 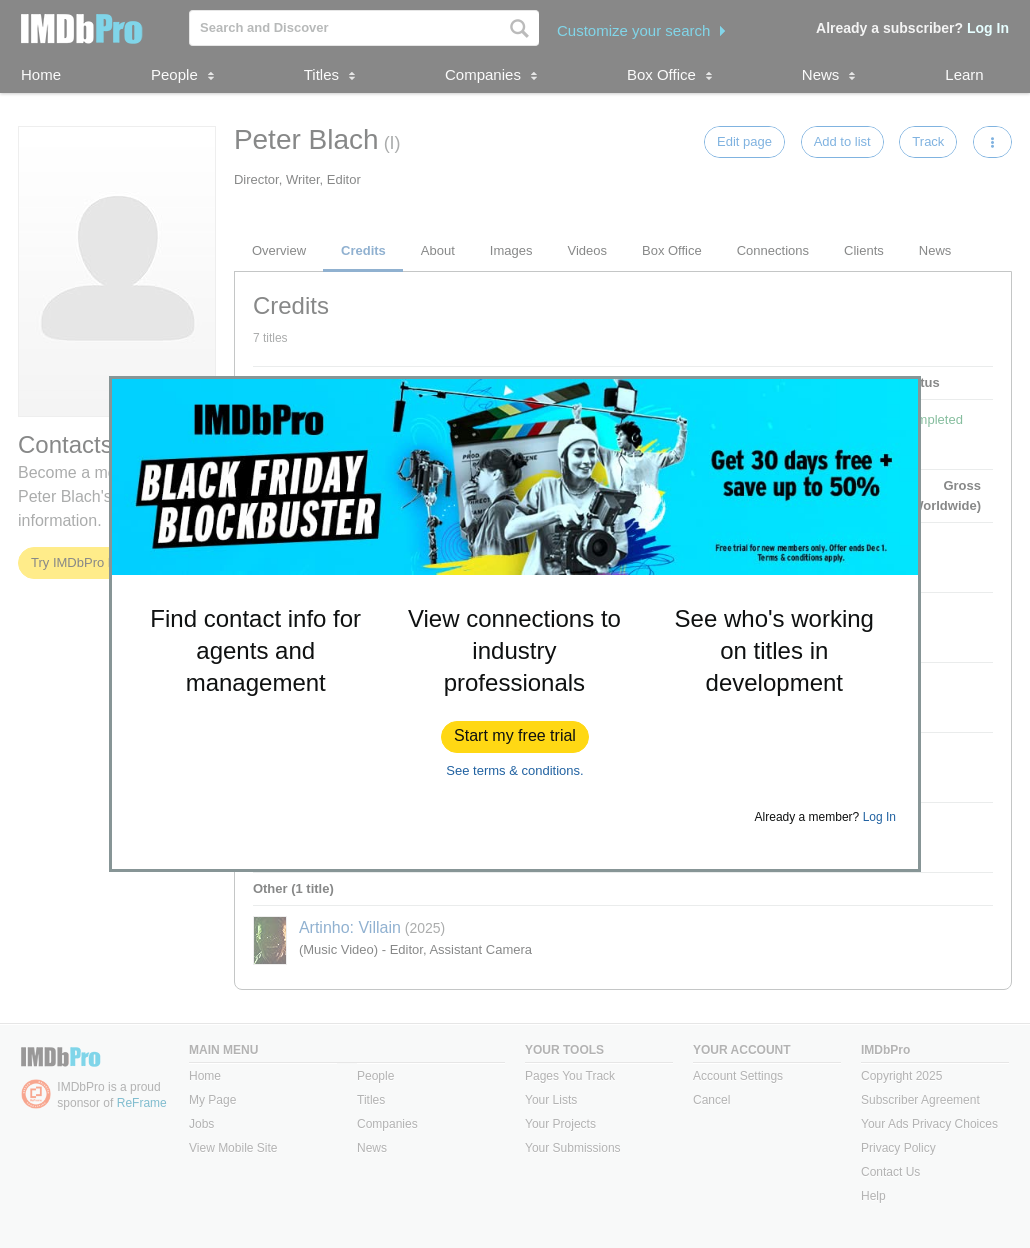 I want to click on [button], so click(x=515, y=737).